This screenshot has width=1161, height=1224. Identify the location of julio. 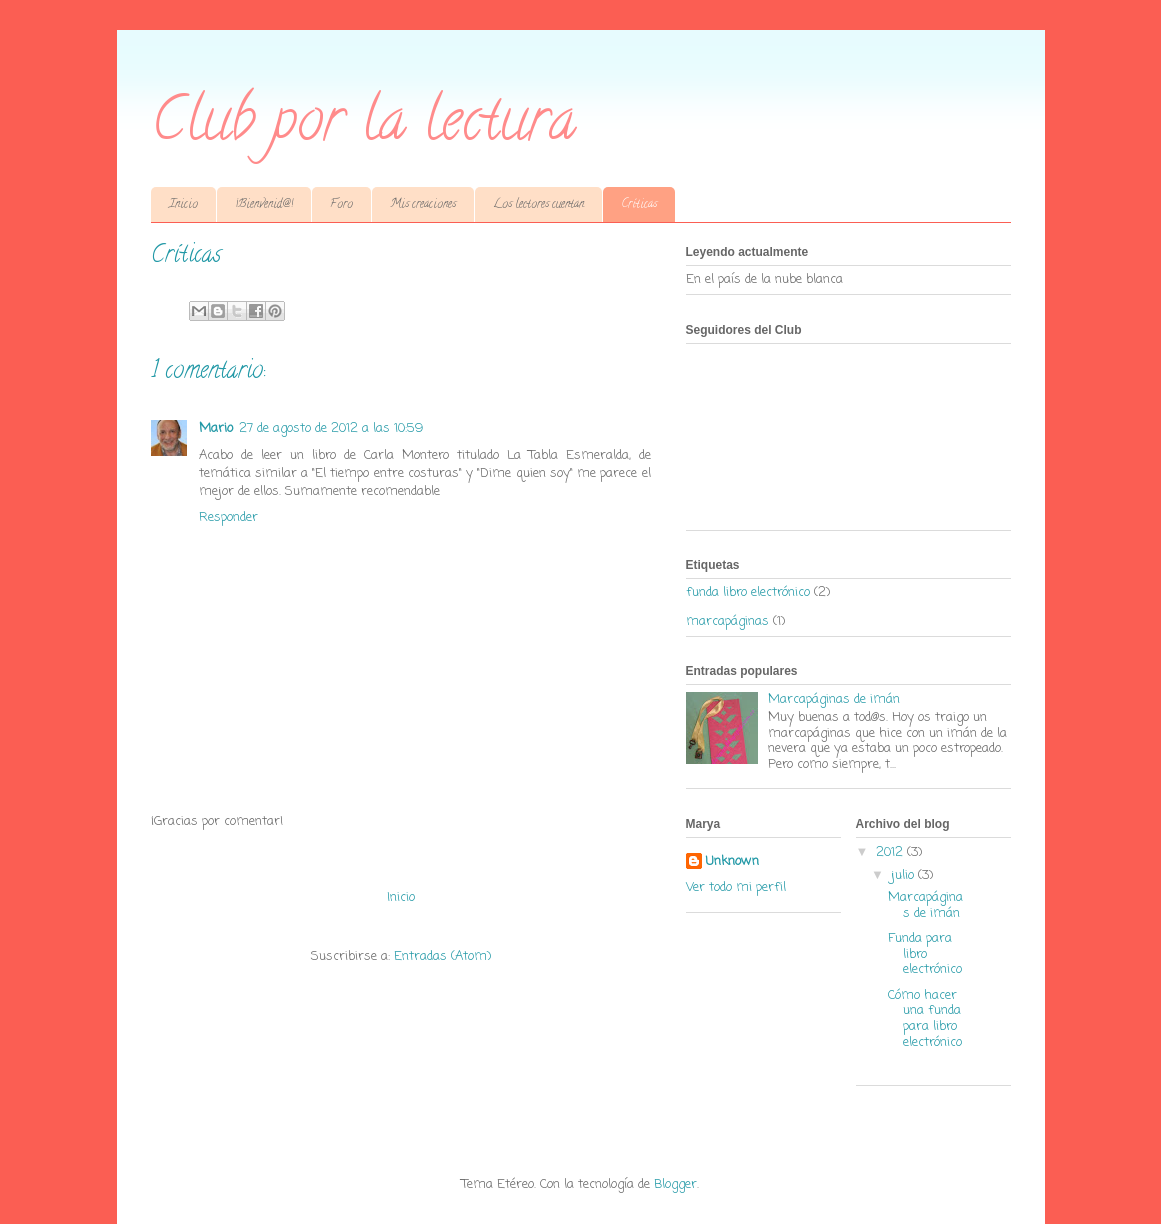
(904, 875).